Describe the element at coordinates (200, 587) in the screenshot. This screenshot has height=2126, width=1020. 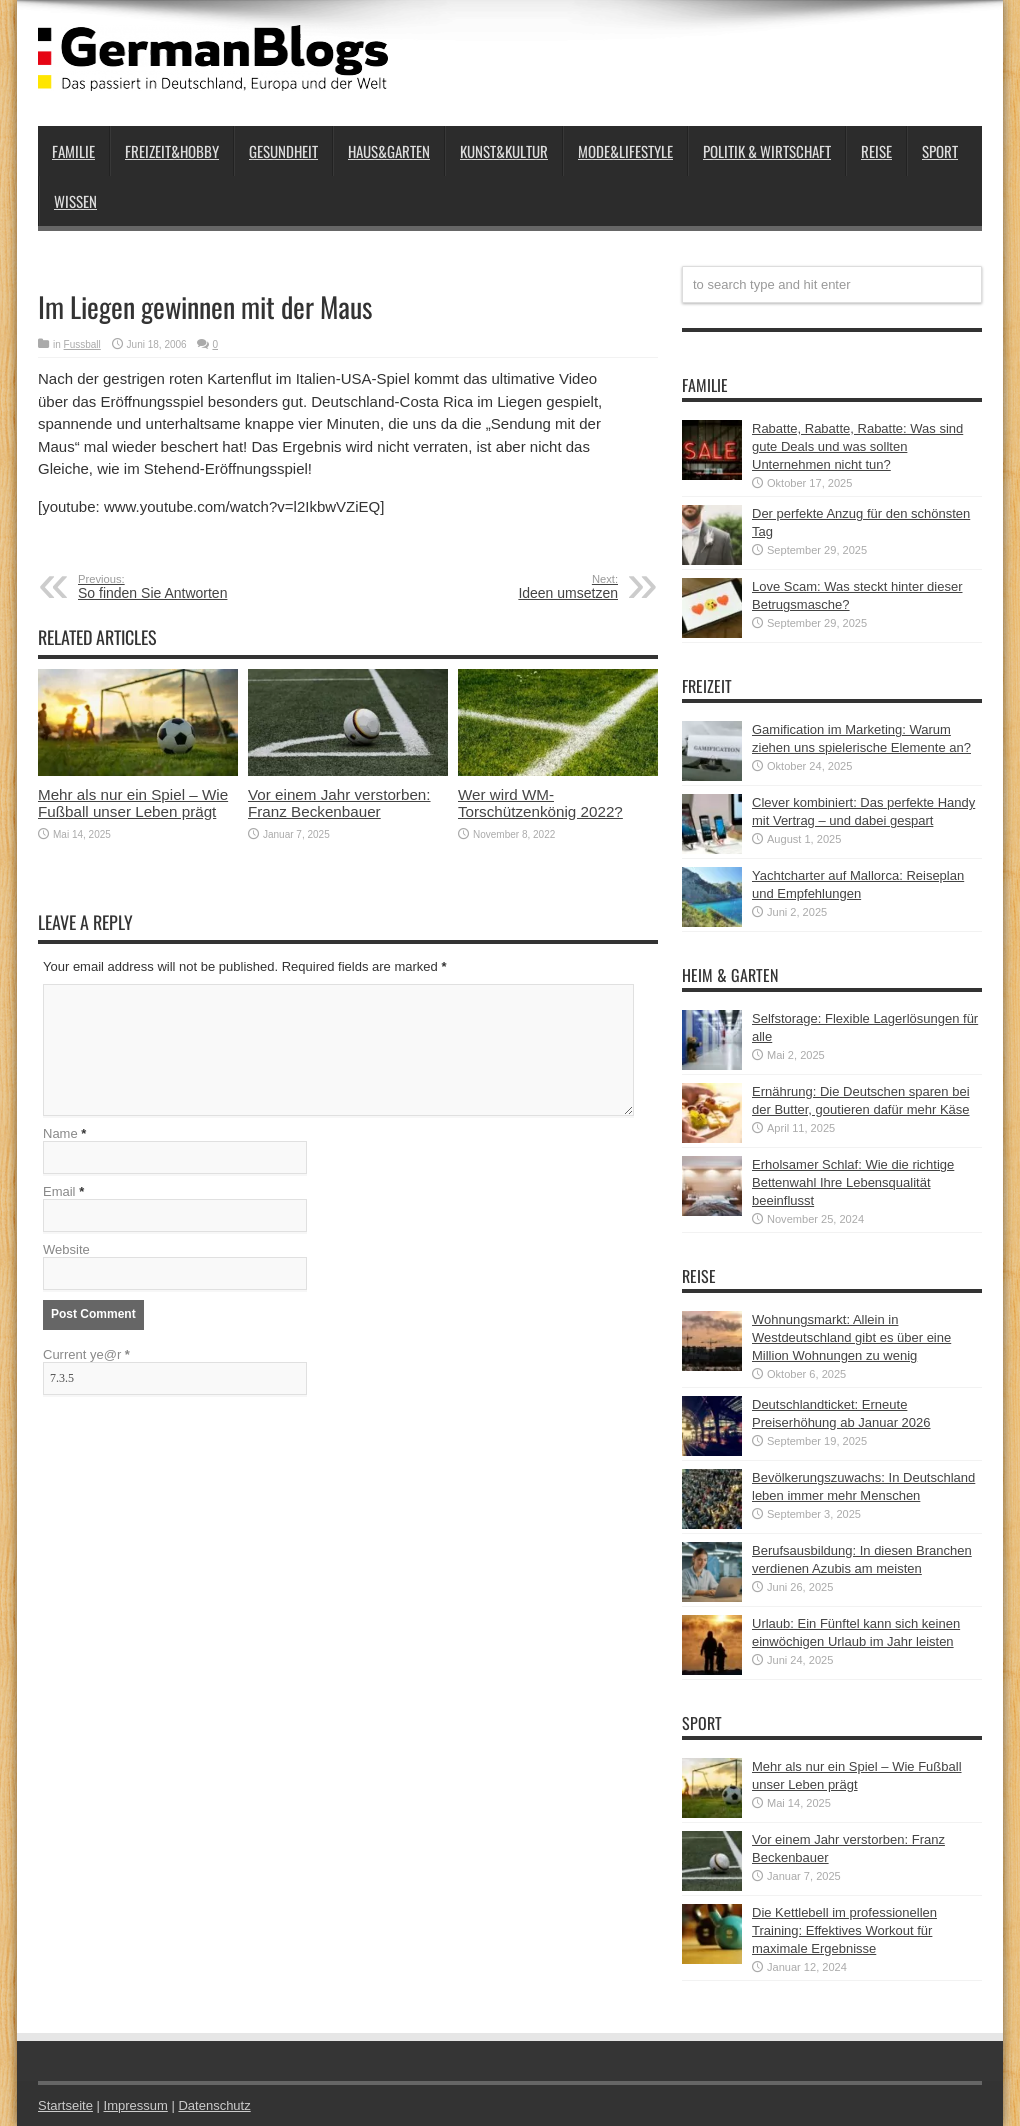
I see `So finden Sie Antworten` at that location.